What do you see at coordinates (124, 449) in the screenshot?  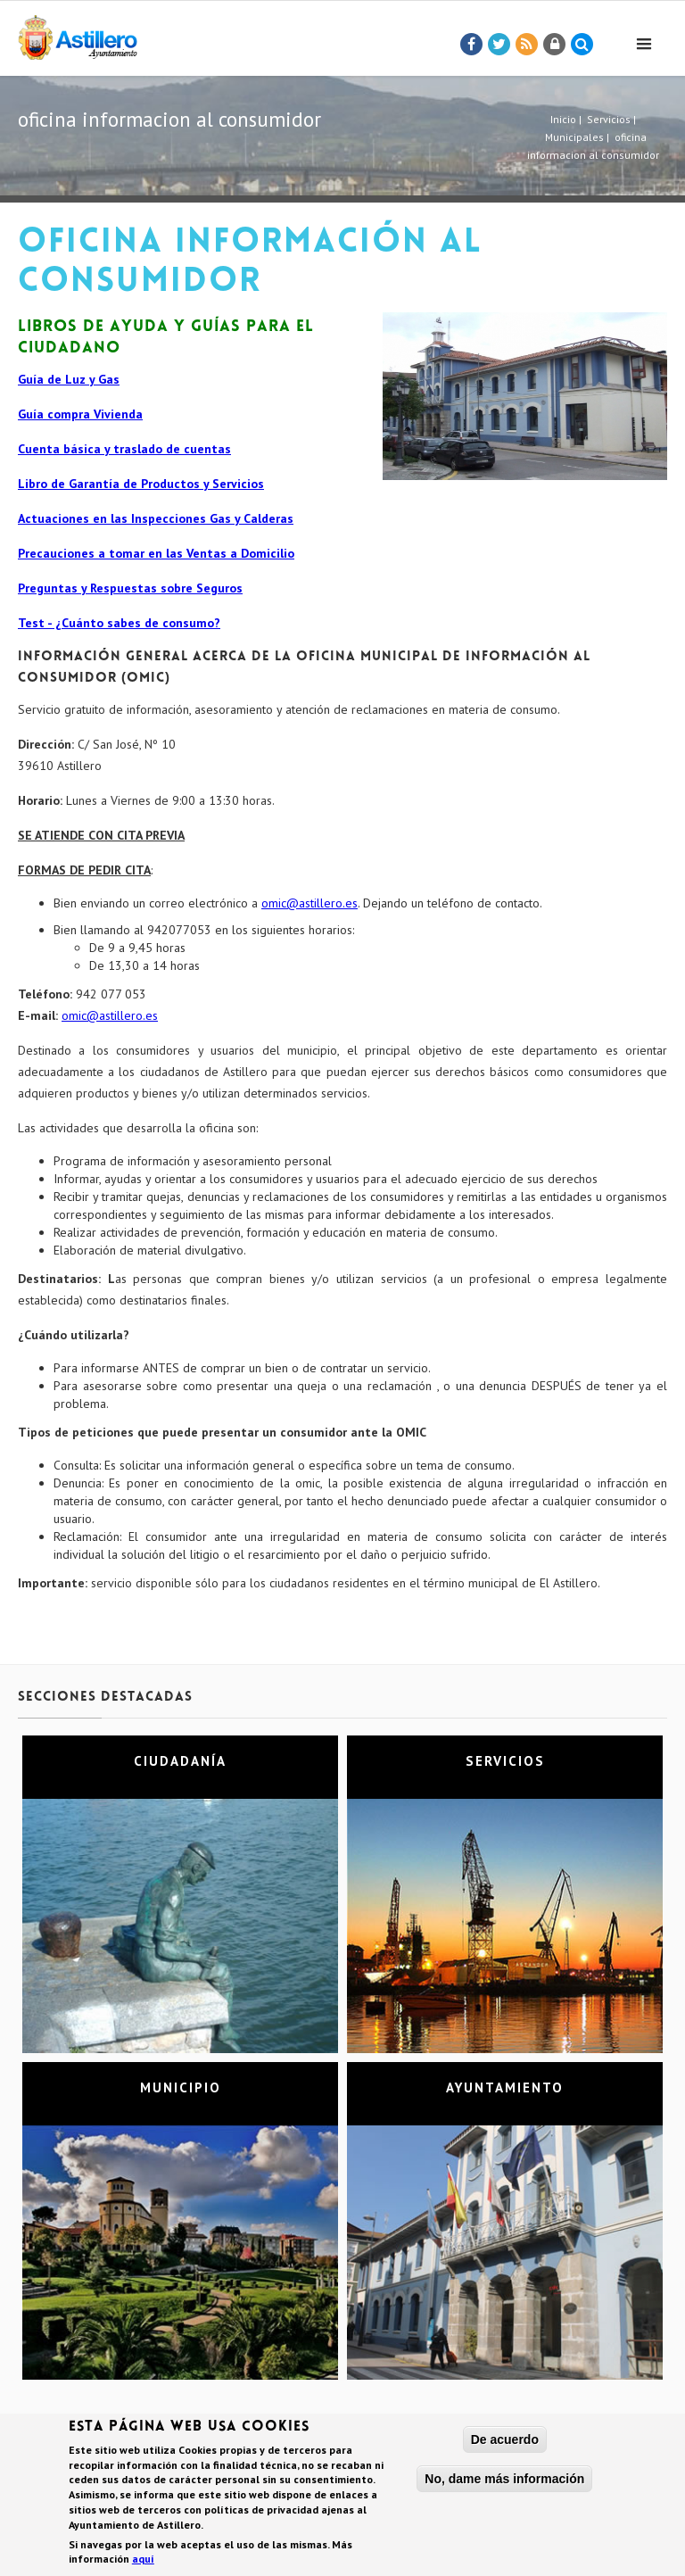 I see `Cuenta básica y traslado de cuentas` at bounding box center [124, 449].